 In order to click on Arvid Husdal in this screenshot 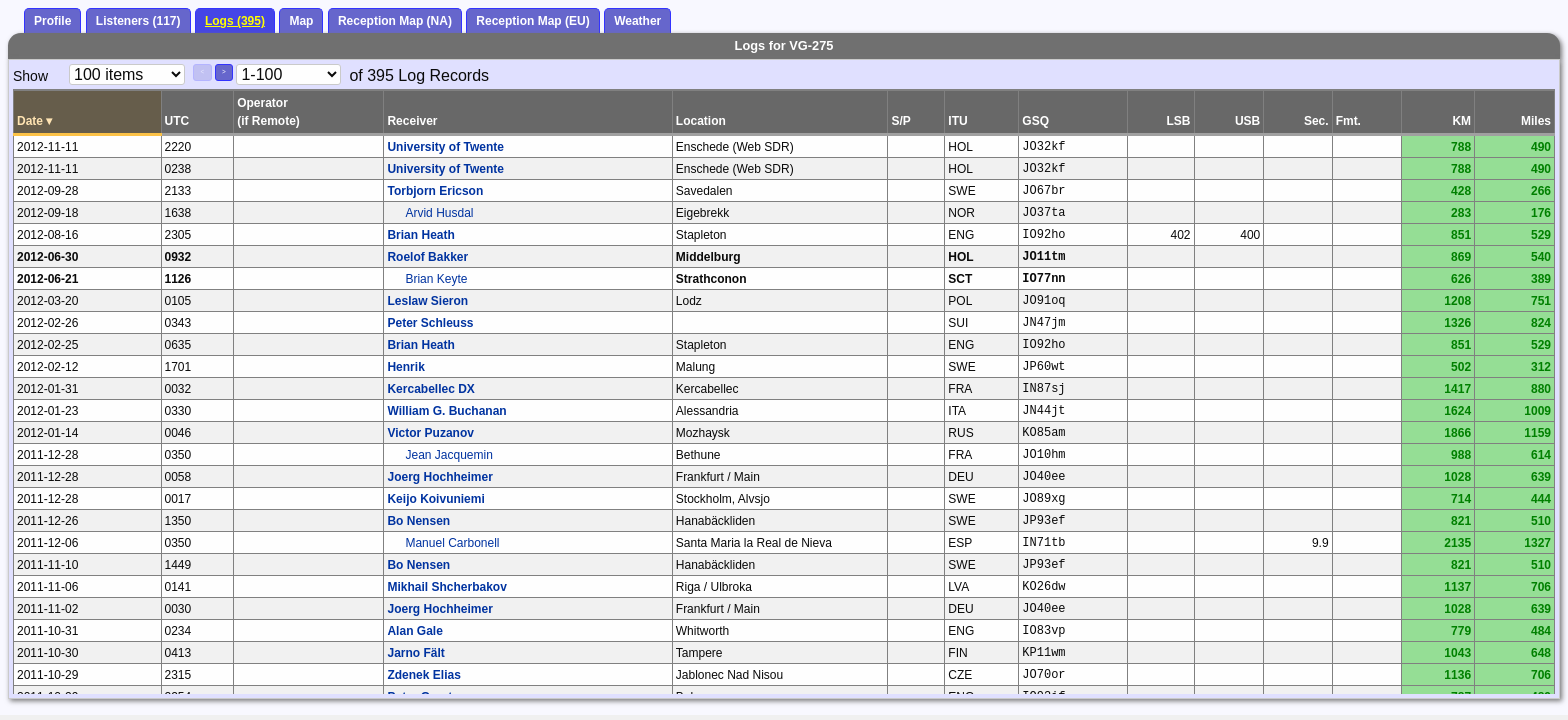, I will do `click(439, 213)`.